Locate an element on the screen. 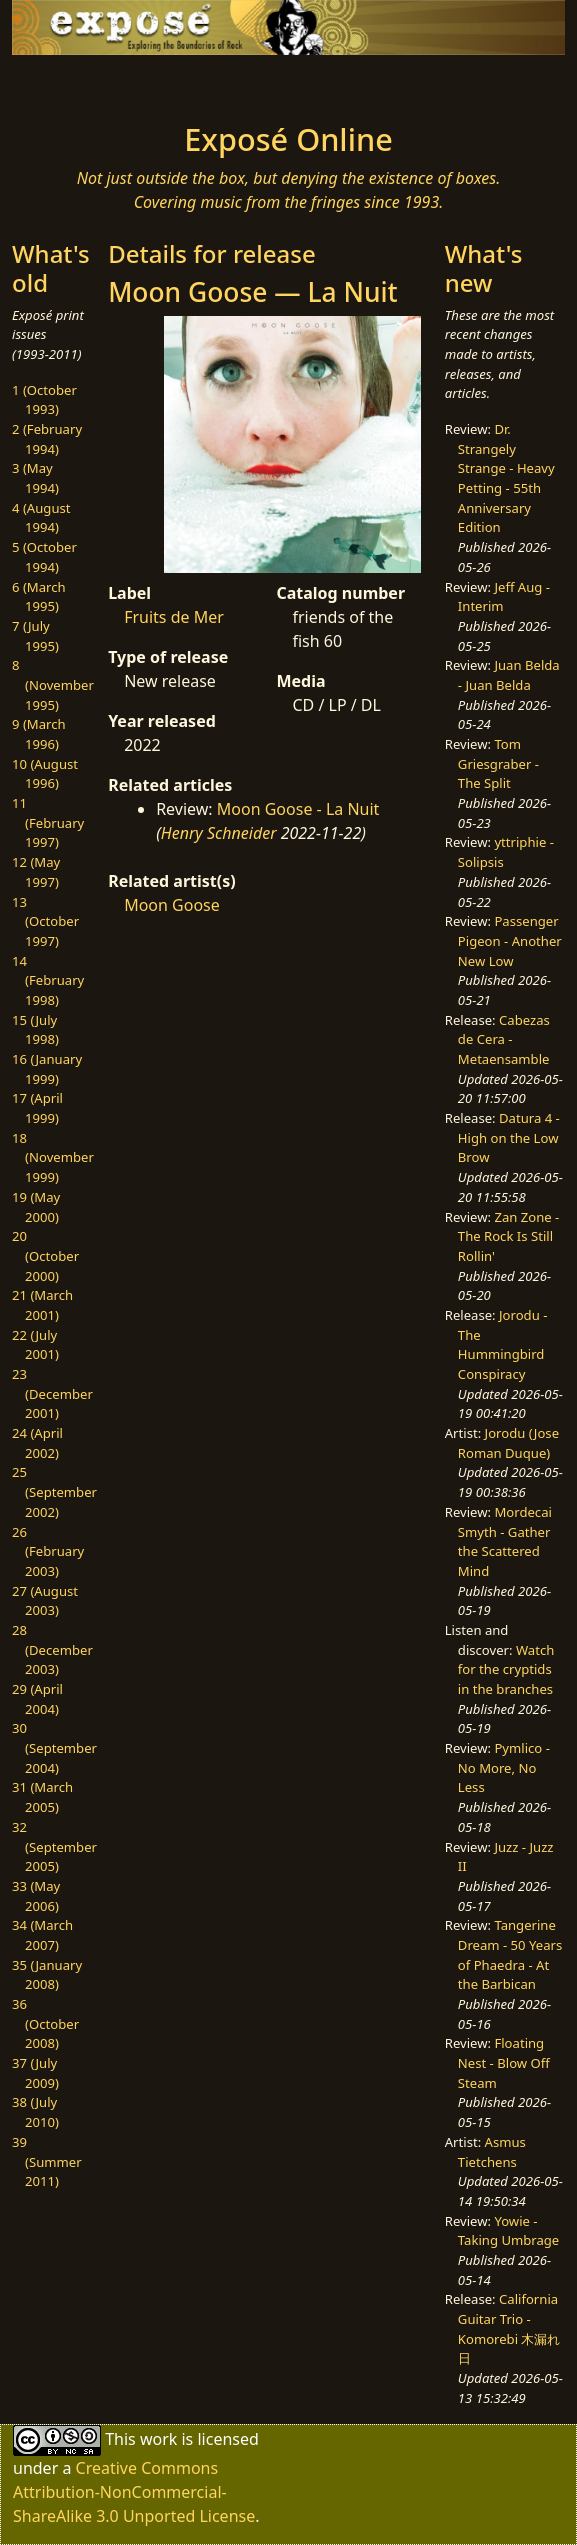 The height and width of the screenshot is (2545, 577). 9 (March 1996) is located at coordinates (39, 734).